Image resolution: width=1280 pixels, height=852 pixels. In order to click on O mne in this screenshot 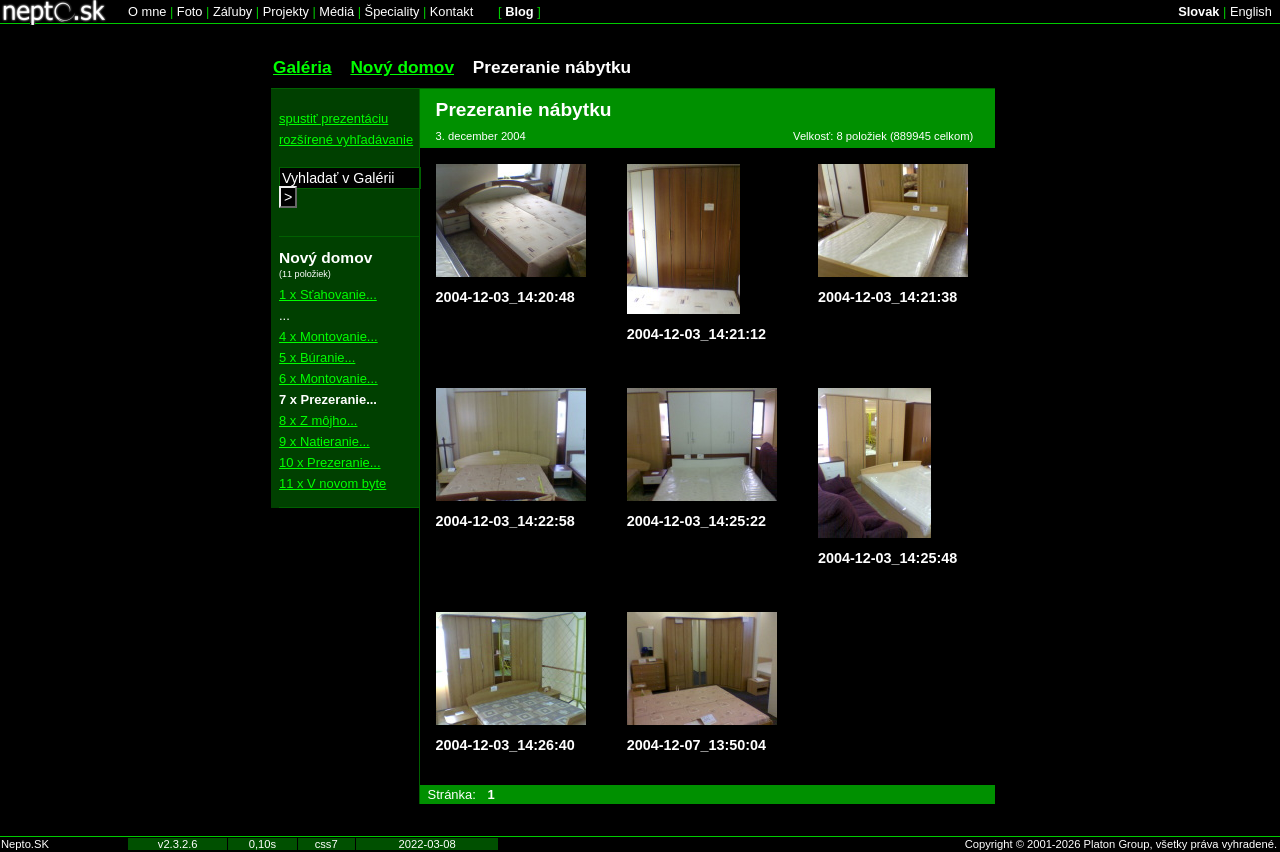, I will do `click(147, 11)`.